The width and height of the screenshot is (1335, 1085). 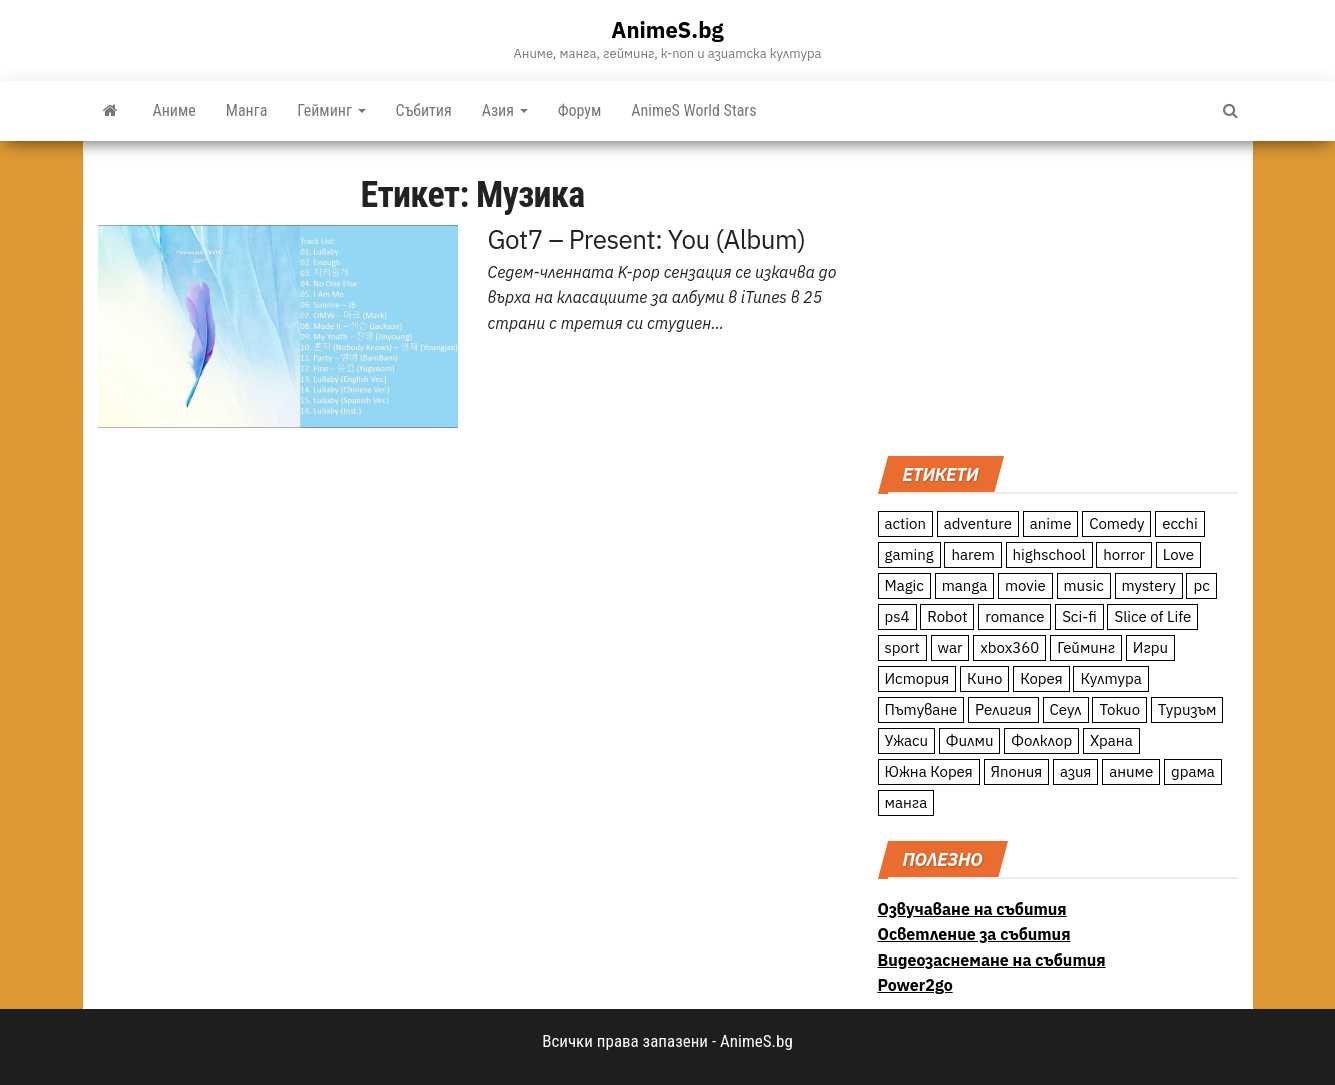 What do you see at coordinates (1086, 647) in the screenshot?
I see `Гейминг [Гейминг (23 обекти)]` at bounding box center [1086, 647].